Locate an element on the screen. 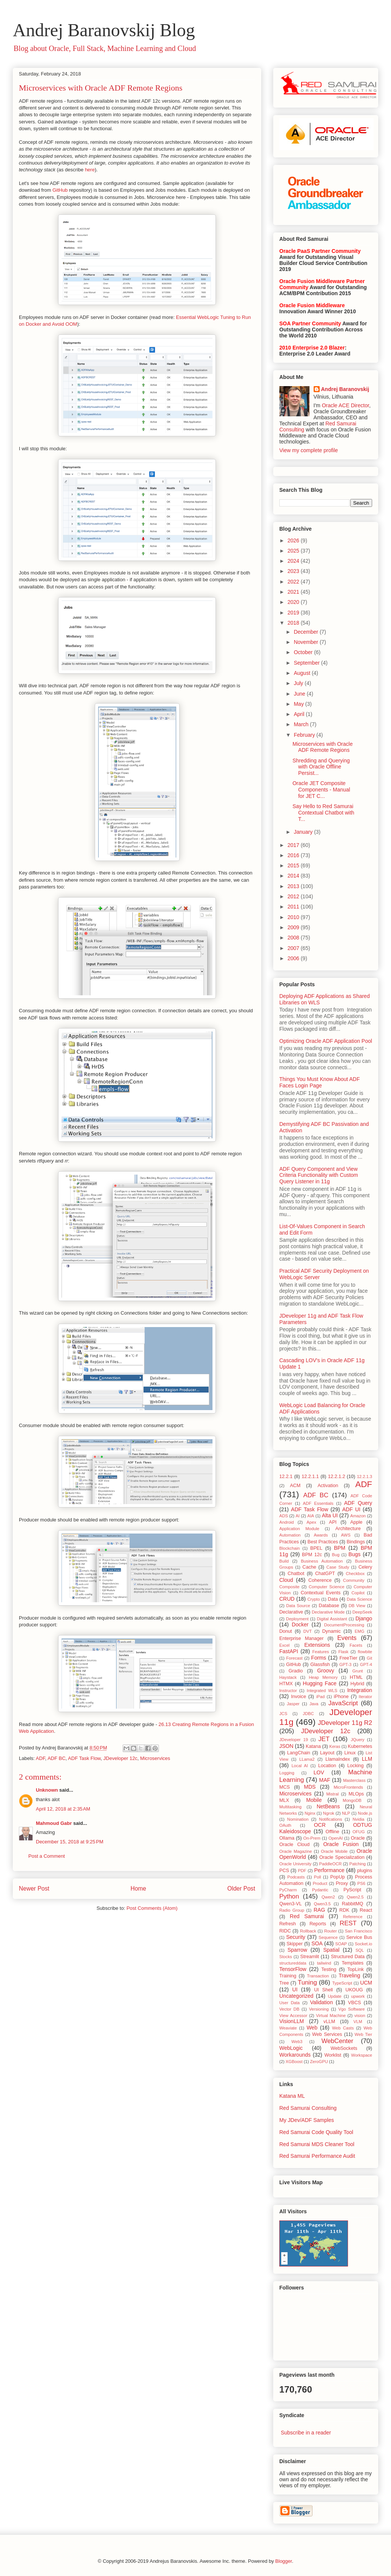 Image resolution: width=391 pixels, height=2576 pixels. View Accessor is located at coordinates (293, 2015).